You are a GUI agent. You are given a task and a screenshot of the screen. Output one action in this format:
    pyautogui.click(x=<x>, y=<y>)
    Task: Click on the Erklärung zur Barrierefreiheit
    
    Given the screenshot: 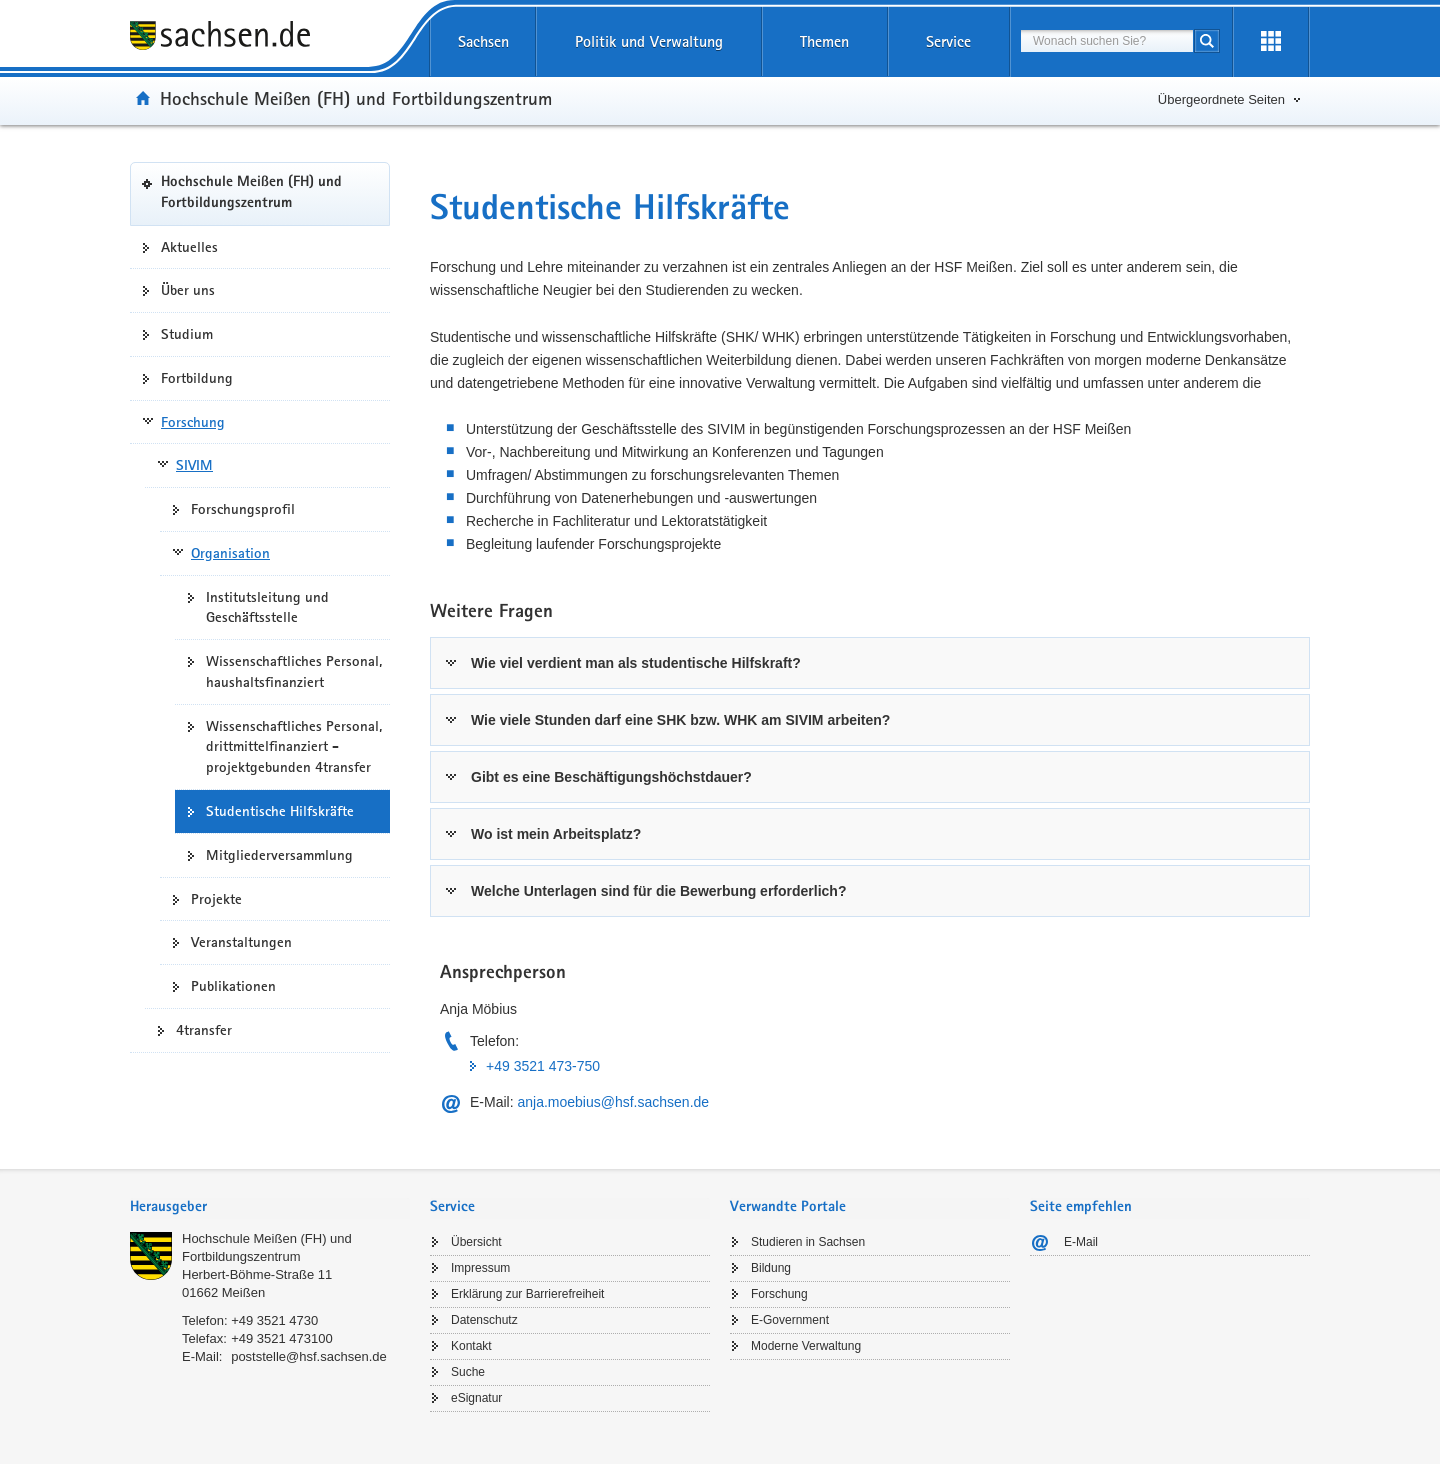 What is the action you would take?
    pyautogui.click(x=527, y=1294)
    